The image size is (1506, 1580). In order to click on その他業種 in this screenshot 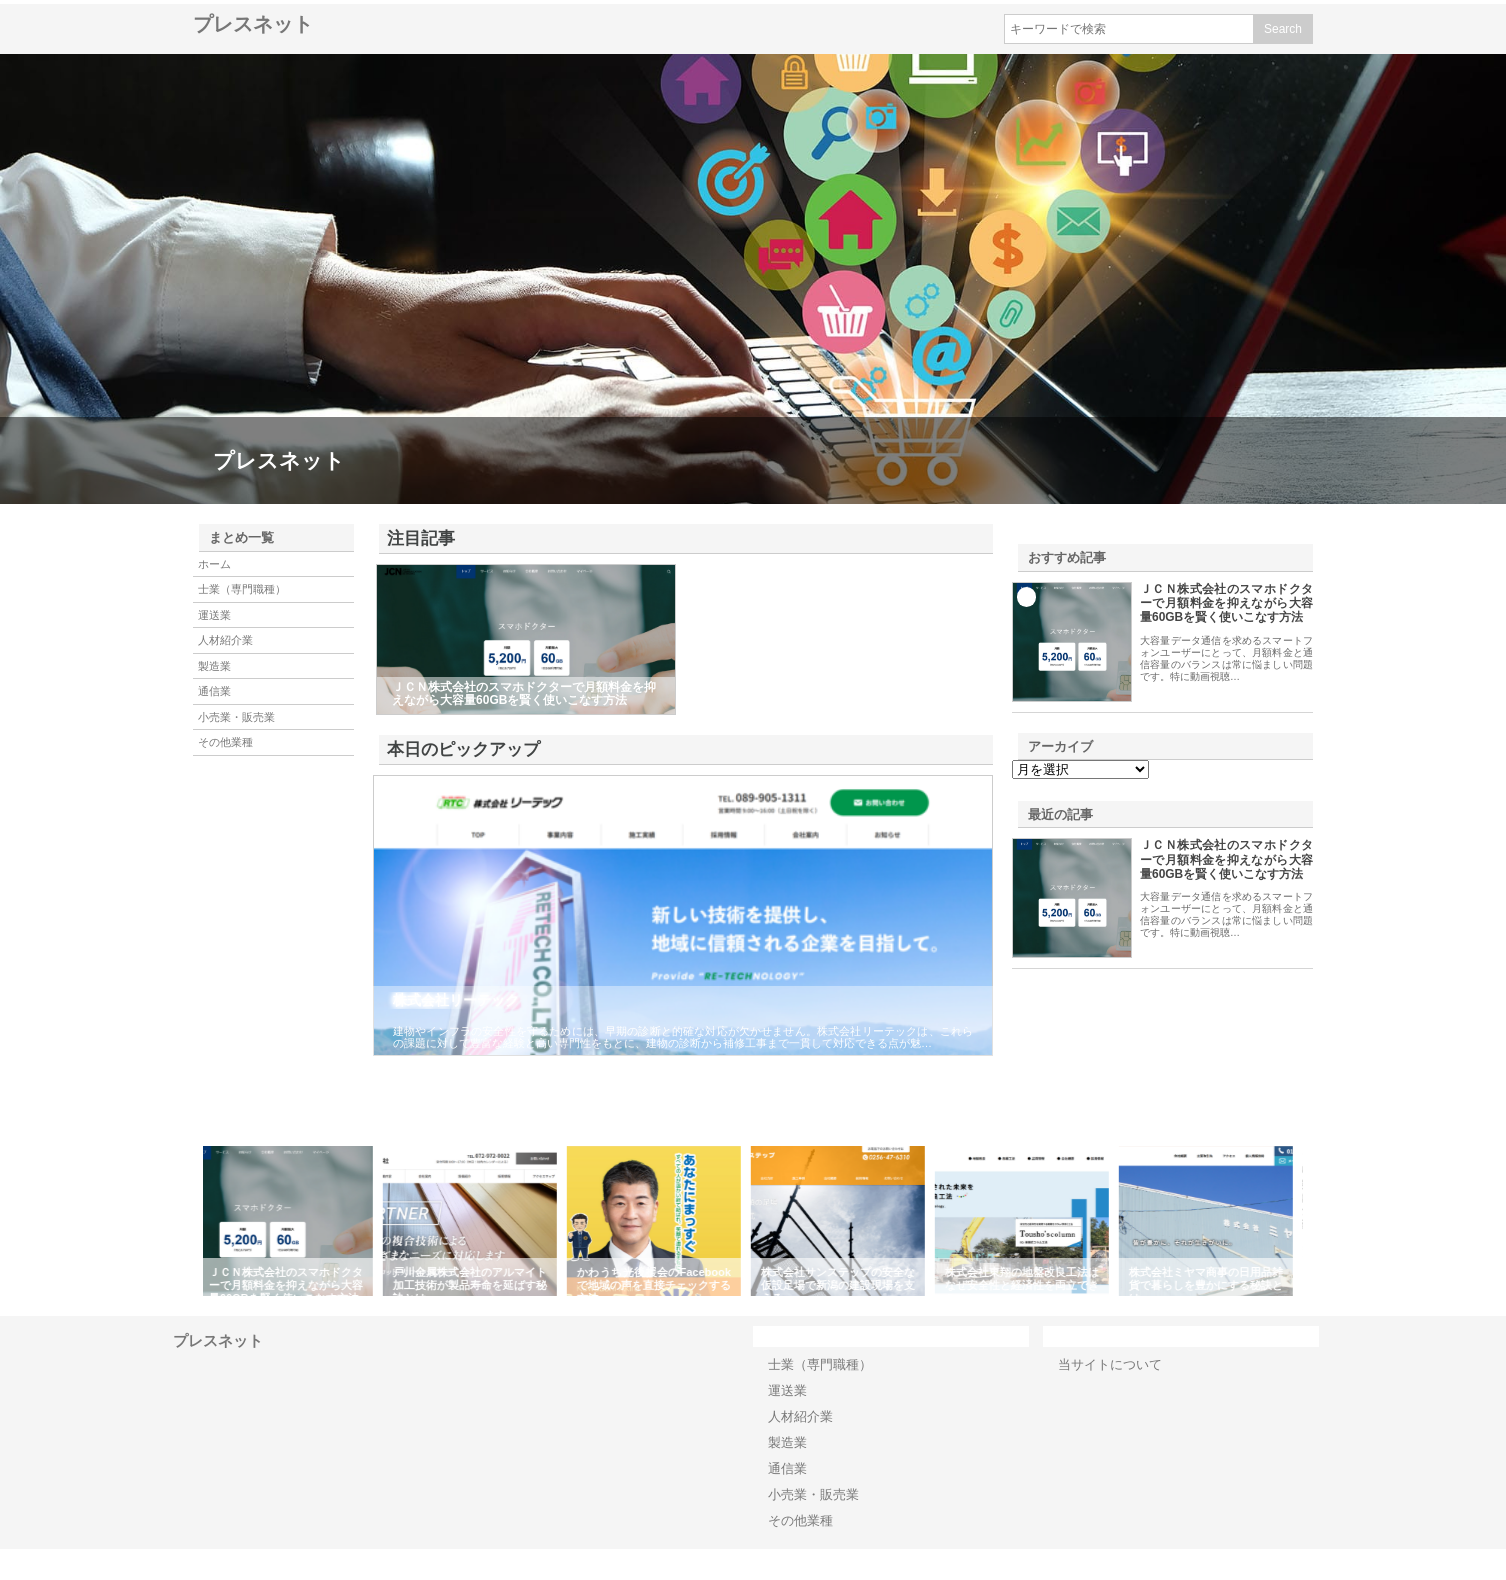, I will do `click(225, 742)`.